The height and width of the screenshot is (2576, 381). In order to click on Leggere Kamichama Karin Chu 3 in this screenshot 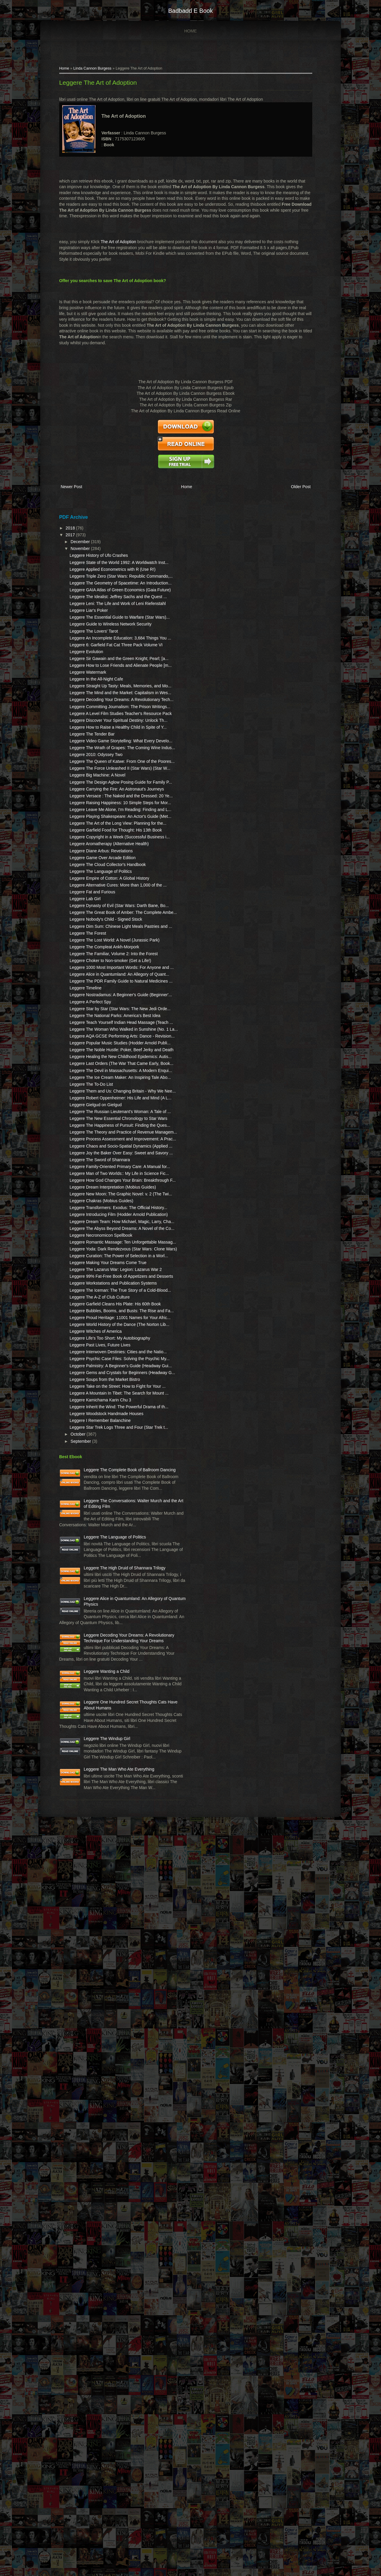, I will do `click(103, 1983)`.